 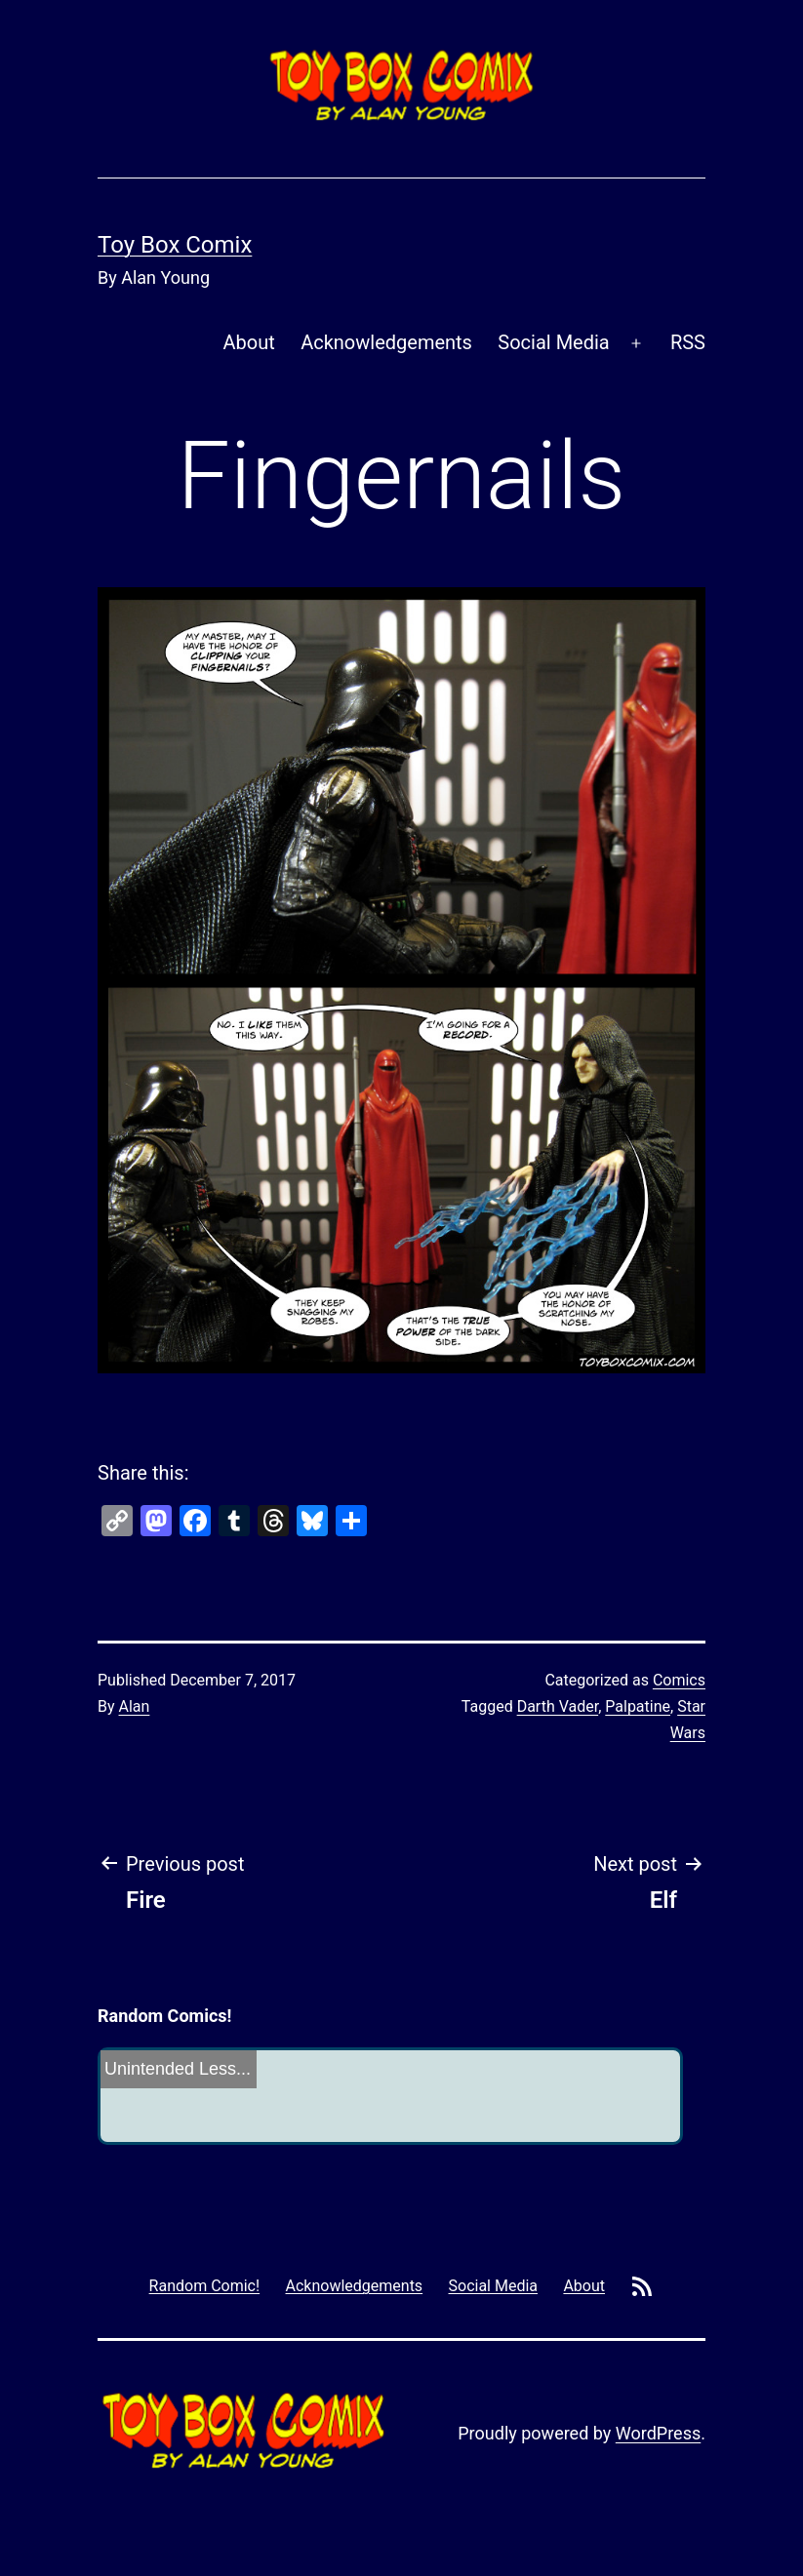 What do you see at coordinates (553, 342) in the screenshot?
I see `Social Media` at bounding box center [553, 342].